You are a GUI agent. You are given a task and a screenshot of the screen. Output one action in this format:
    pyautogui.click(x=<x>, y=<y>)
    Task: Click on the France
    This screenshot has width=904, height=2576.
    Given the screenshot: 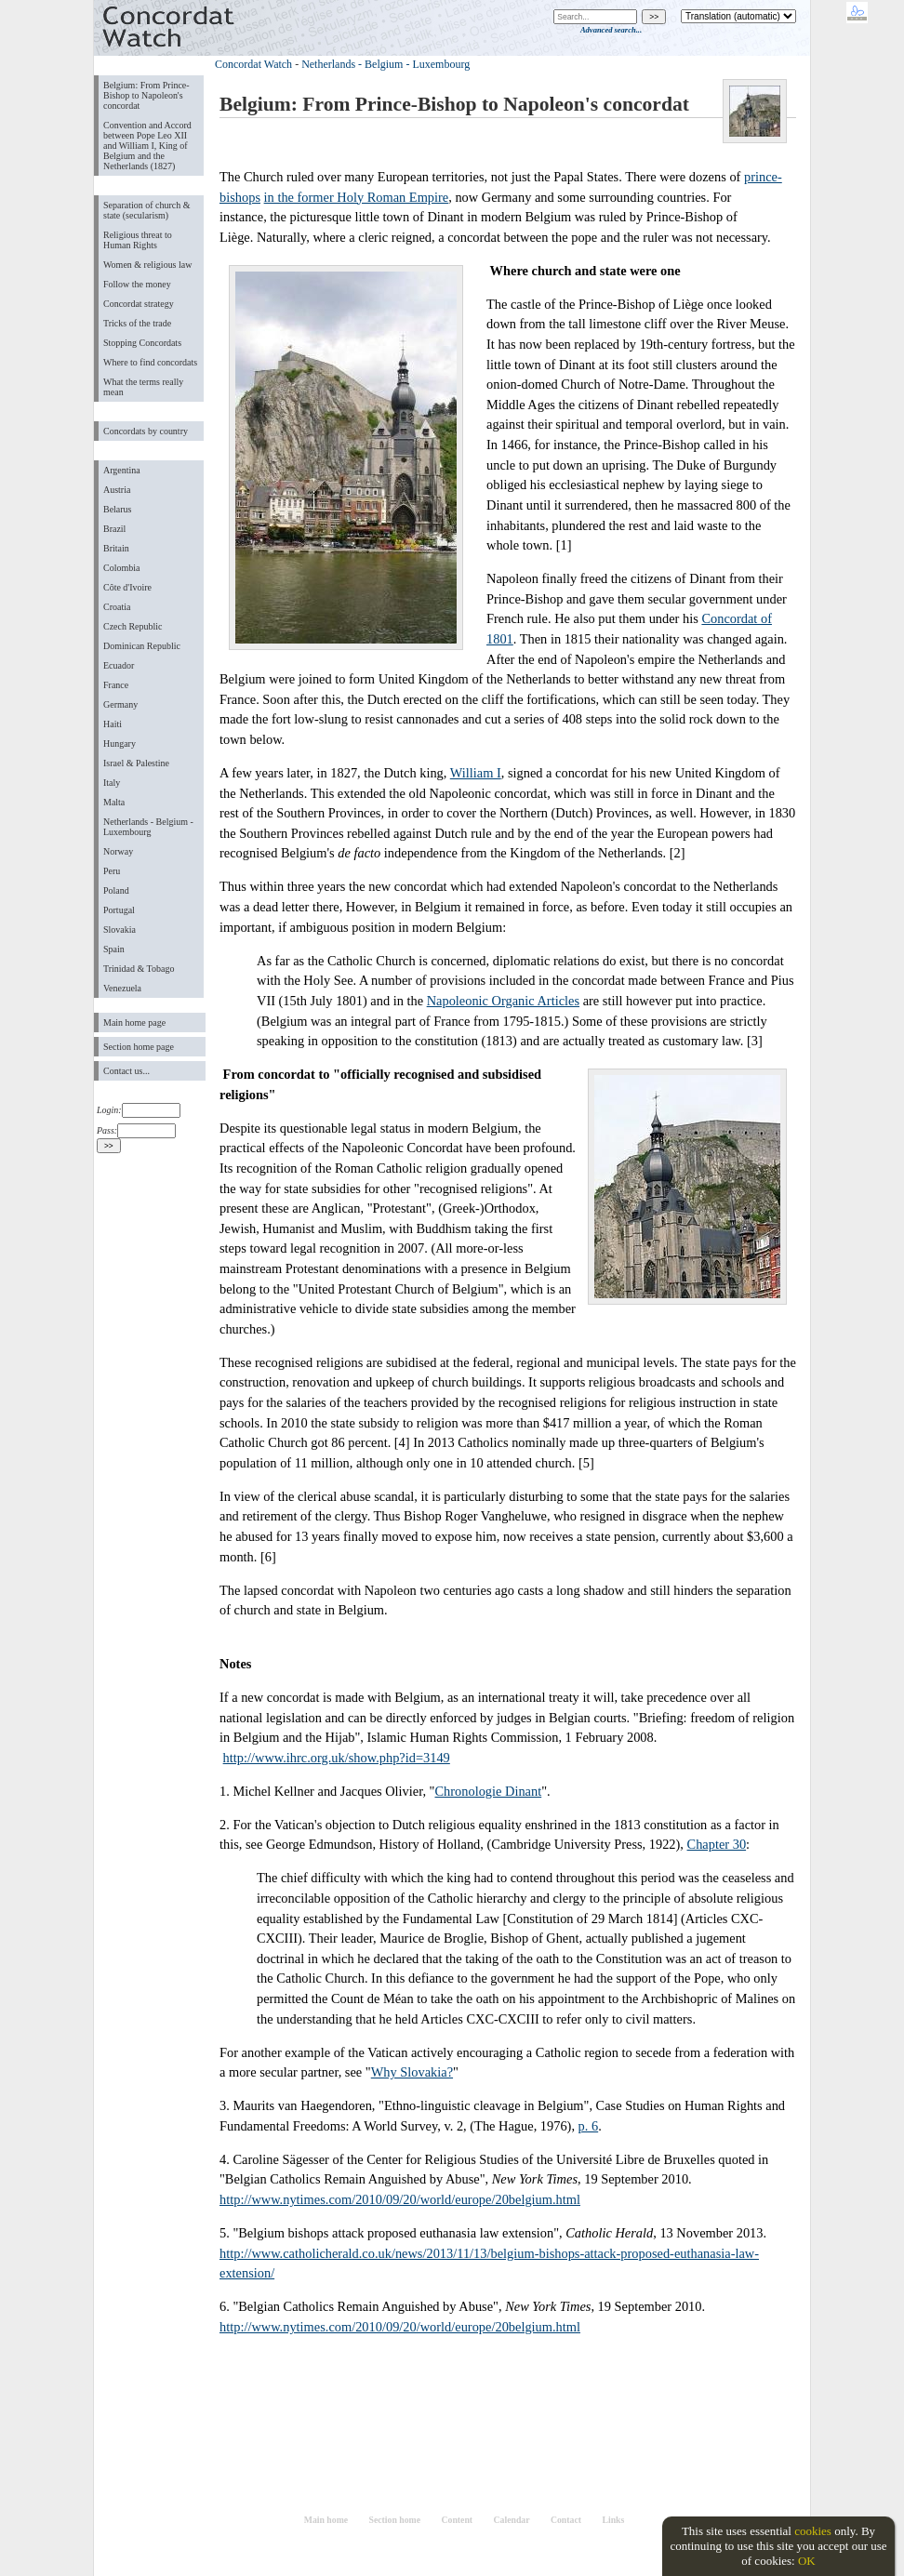 What is the action you would take?
    pyautogui.click(x=115, y=685)
    